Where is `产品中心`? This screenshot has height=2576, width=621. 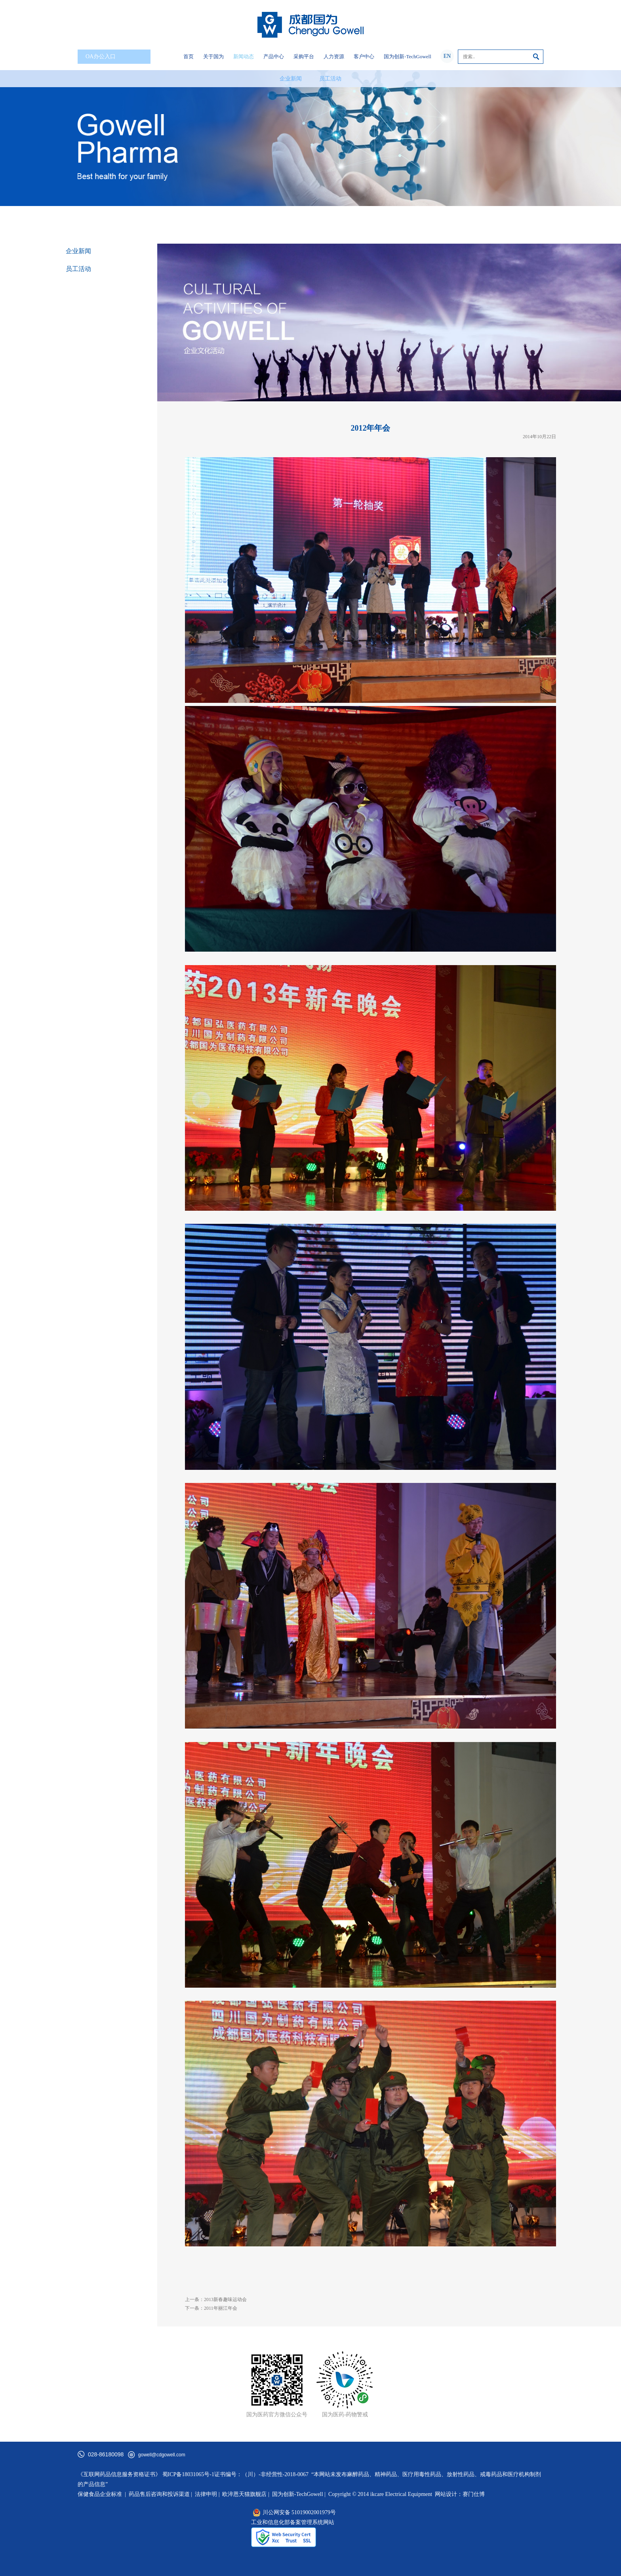
产品中心 is located at coordinates (273, 56).